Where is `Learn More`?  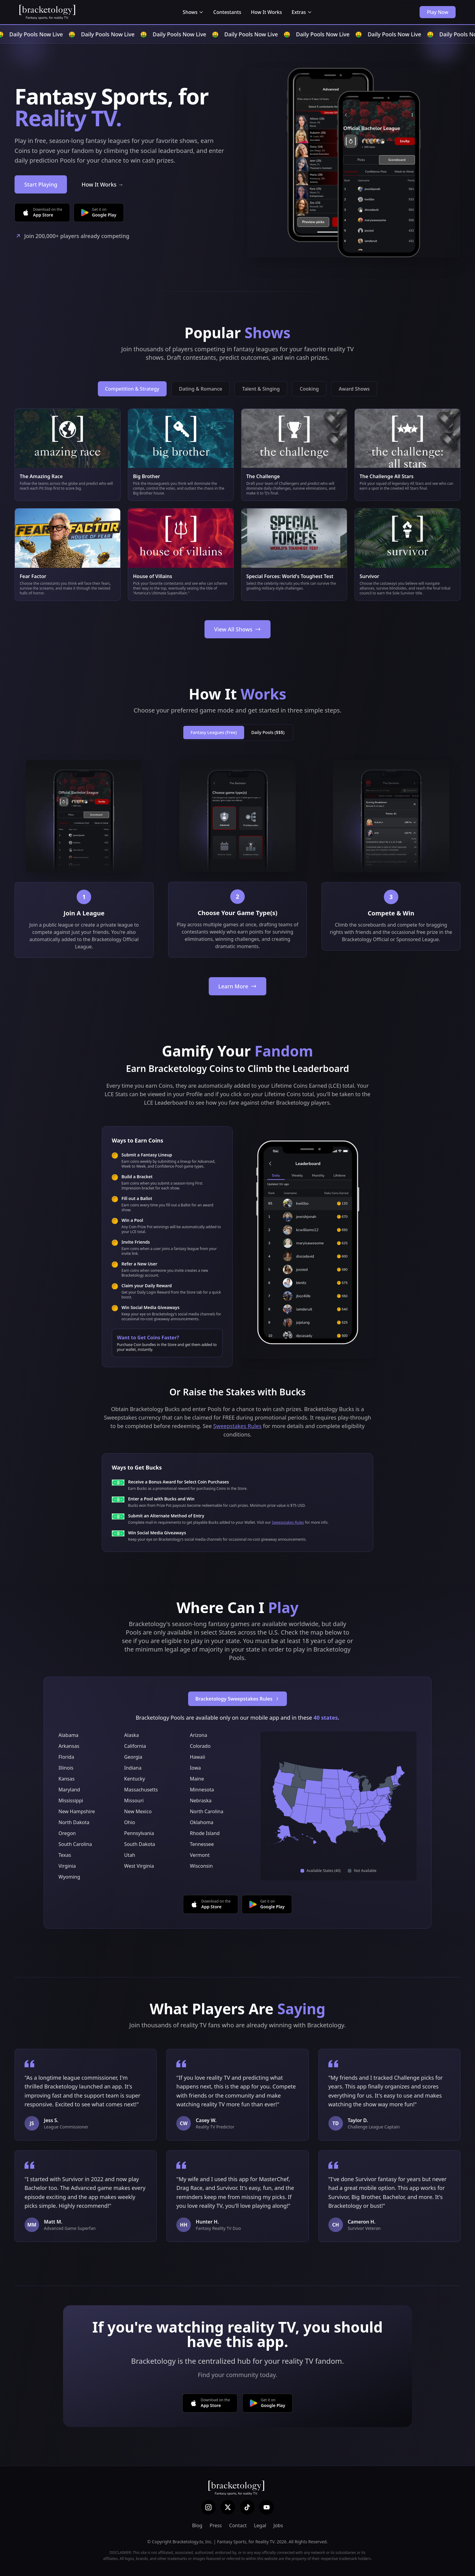 Learn More is located at coordinates (237, 986).